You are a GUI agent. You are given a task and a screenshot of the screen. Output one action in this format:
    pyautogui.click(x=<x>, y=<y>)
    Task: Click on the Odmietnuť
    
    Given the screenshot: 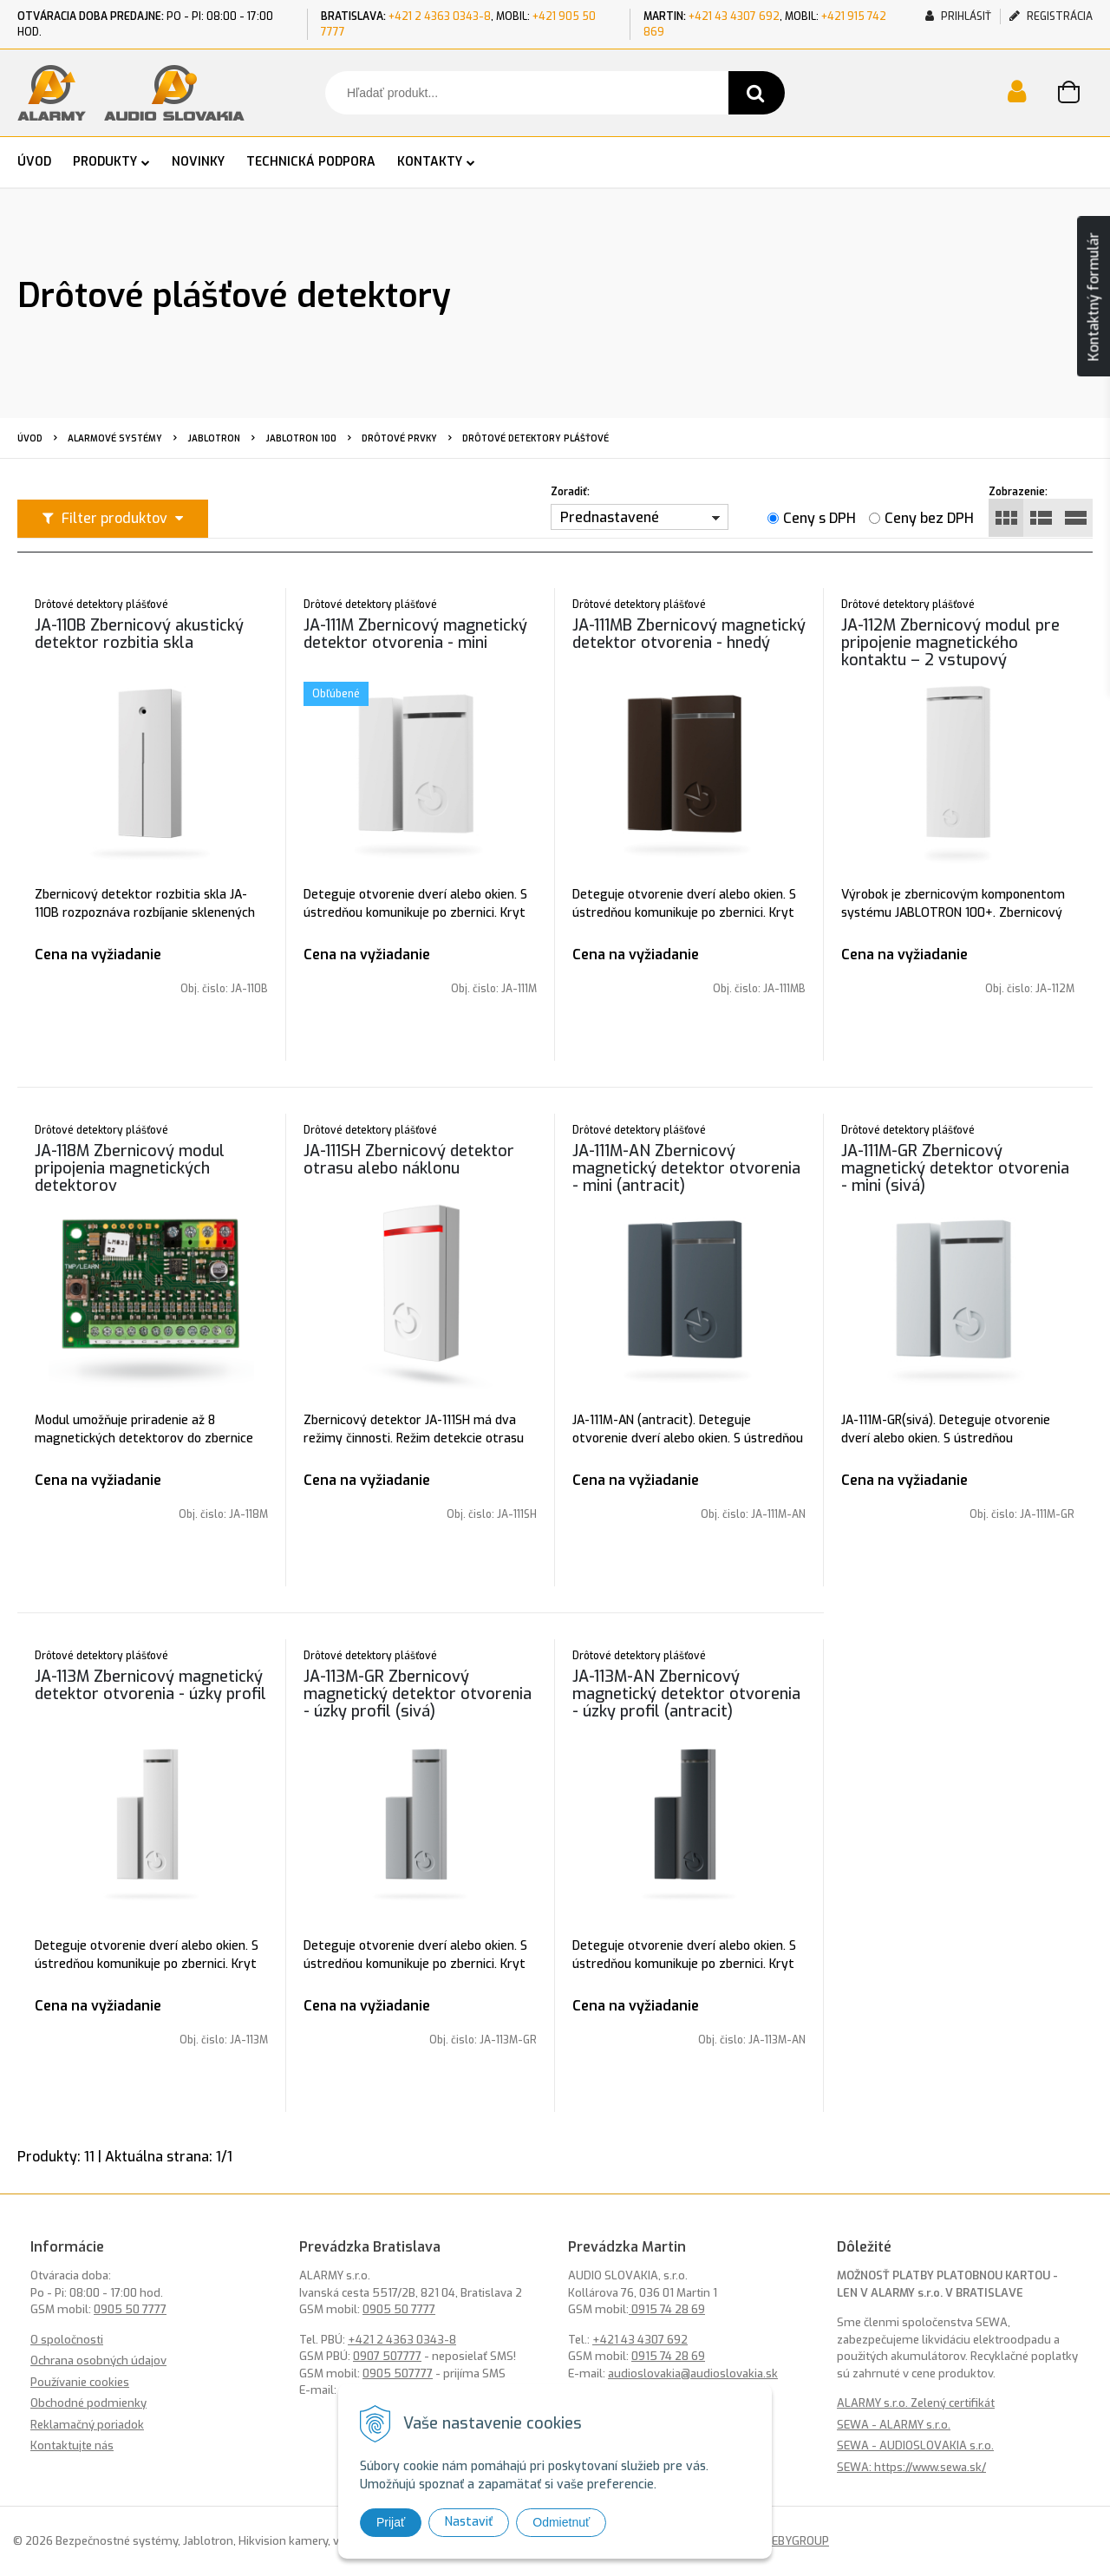 What is the action you would take?
    pyautogui.click(x=561, y=2522)
    